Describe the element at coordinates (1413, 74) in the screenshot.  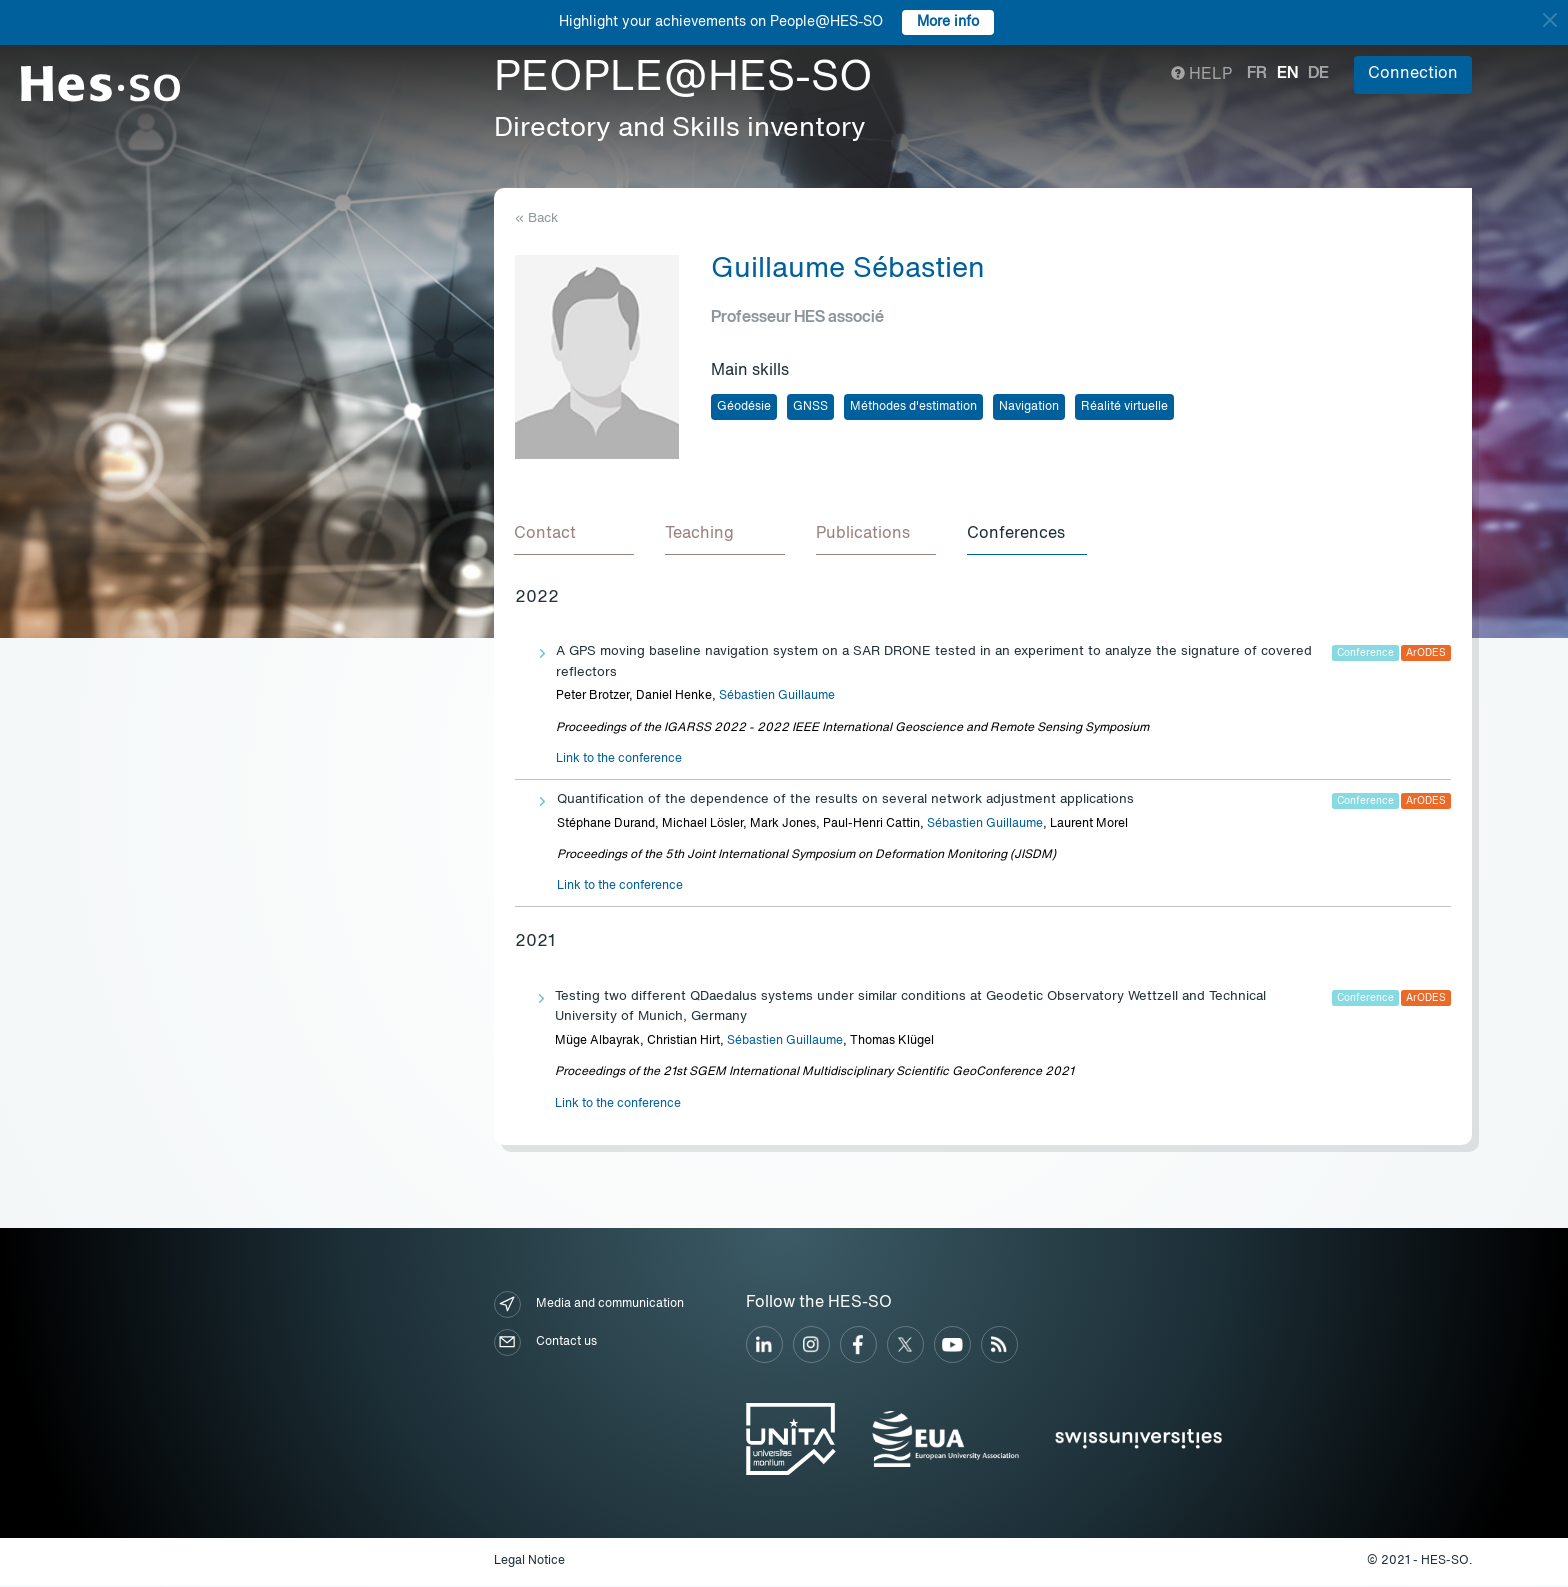
I see `Connection` at that location.